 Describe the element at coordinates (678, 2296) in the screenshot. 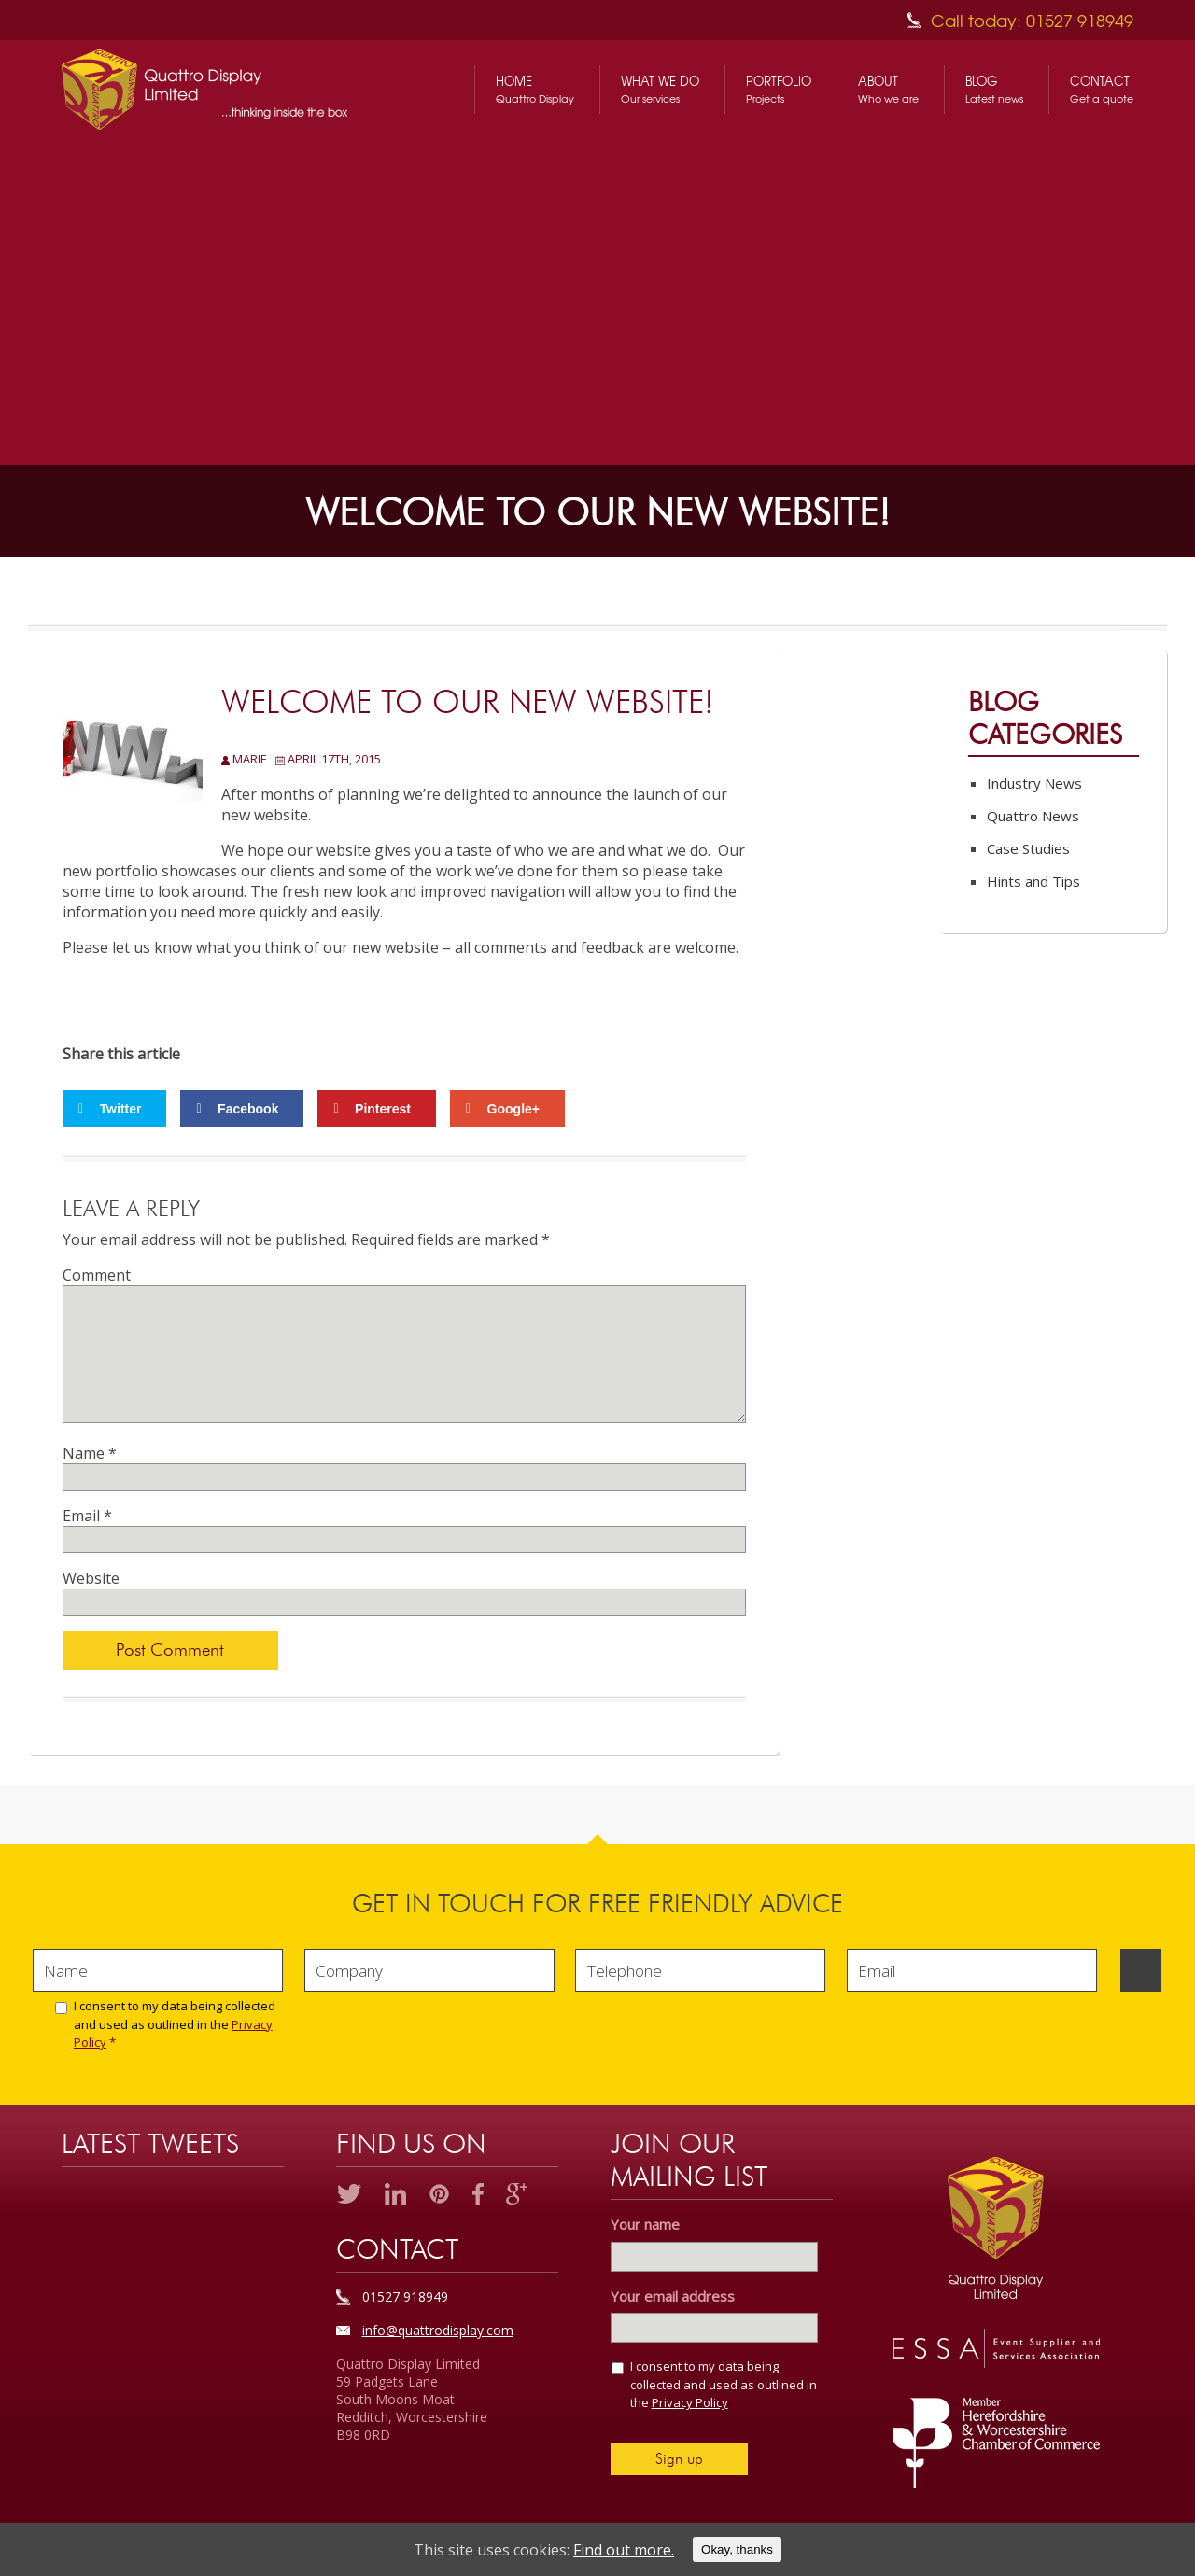

I see `Your email address` at that location.